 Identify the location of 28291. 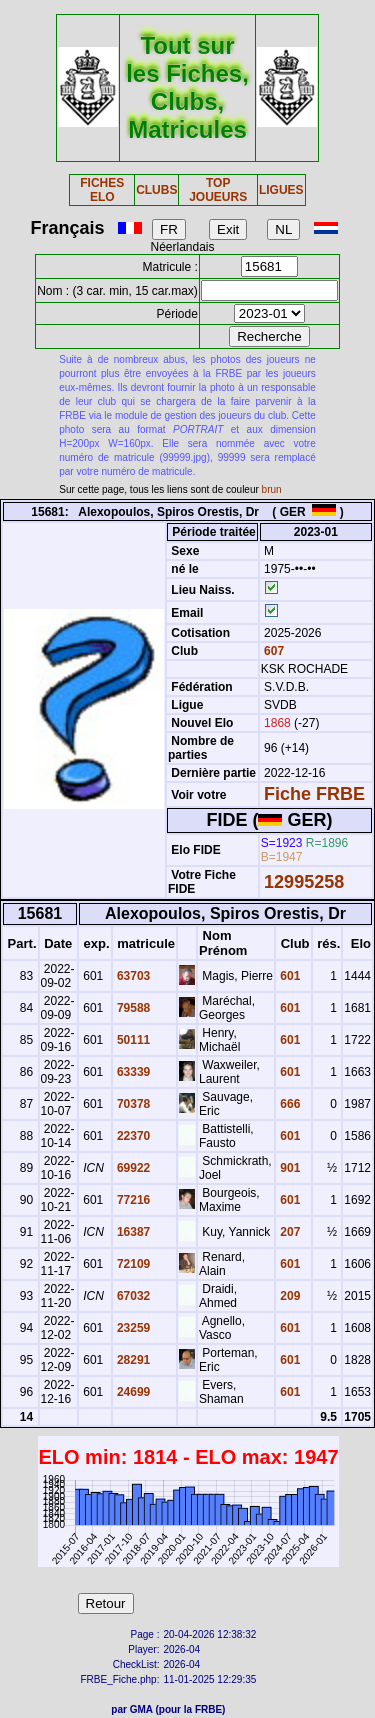
(132, 1360).